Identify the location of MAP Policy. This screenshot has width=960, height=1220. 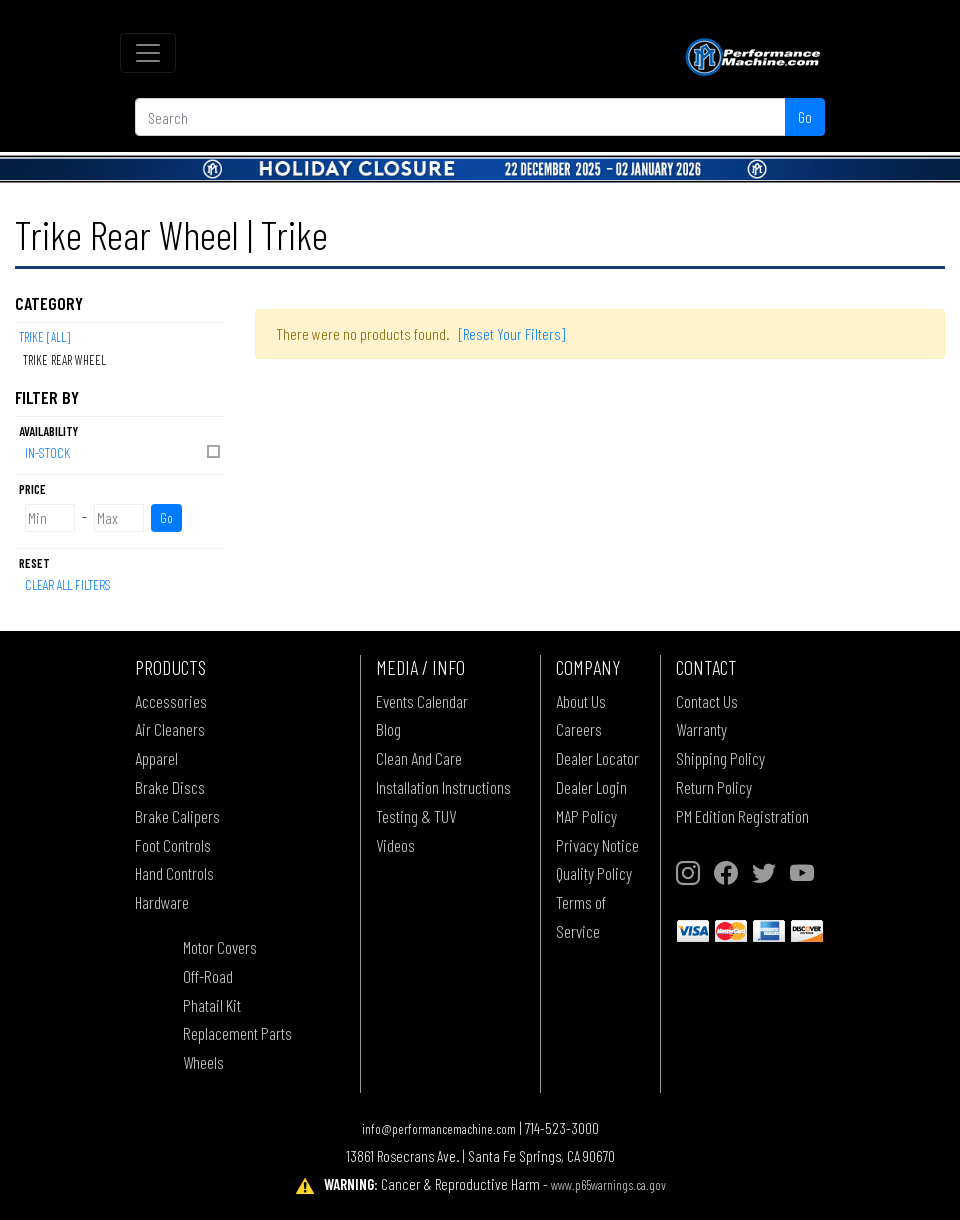
(586, 816).